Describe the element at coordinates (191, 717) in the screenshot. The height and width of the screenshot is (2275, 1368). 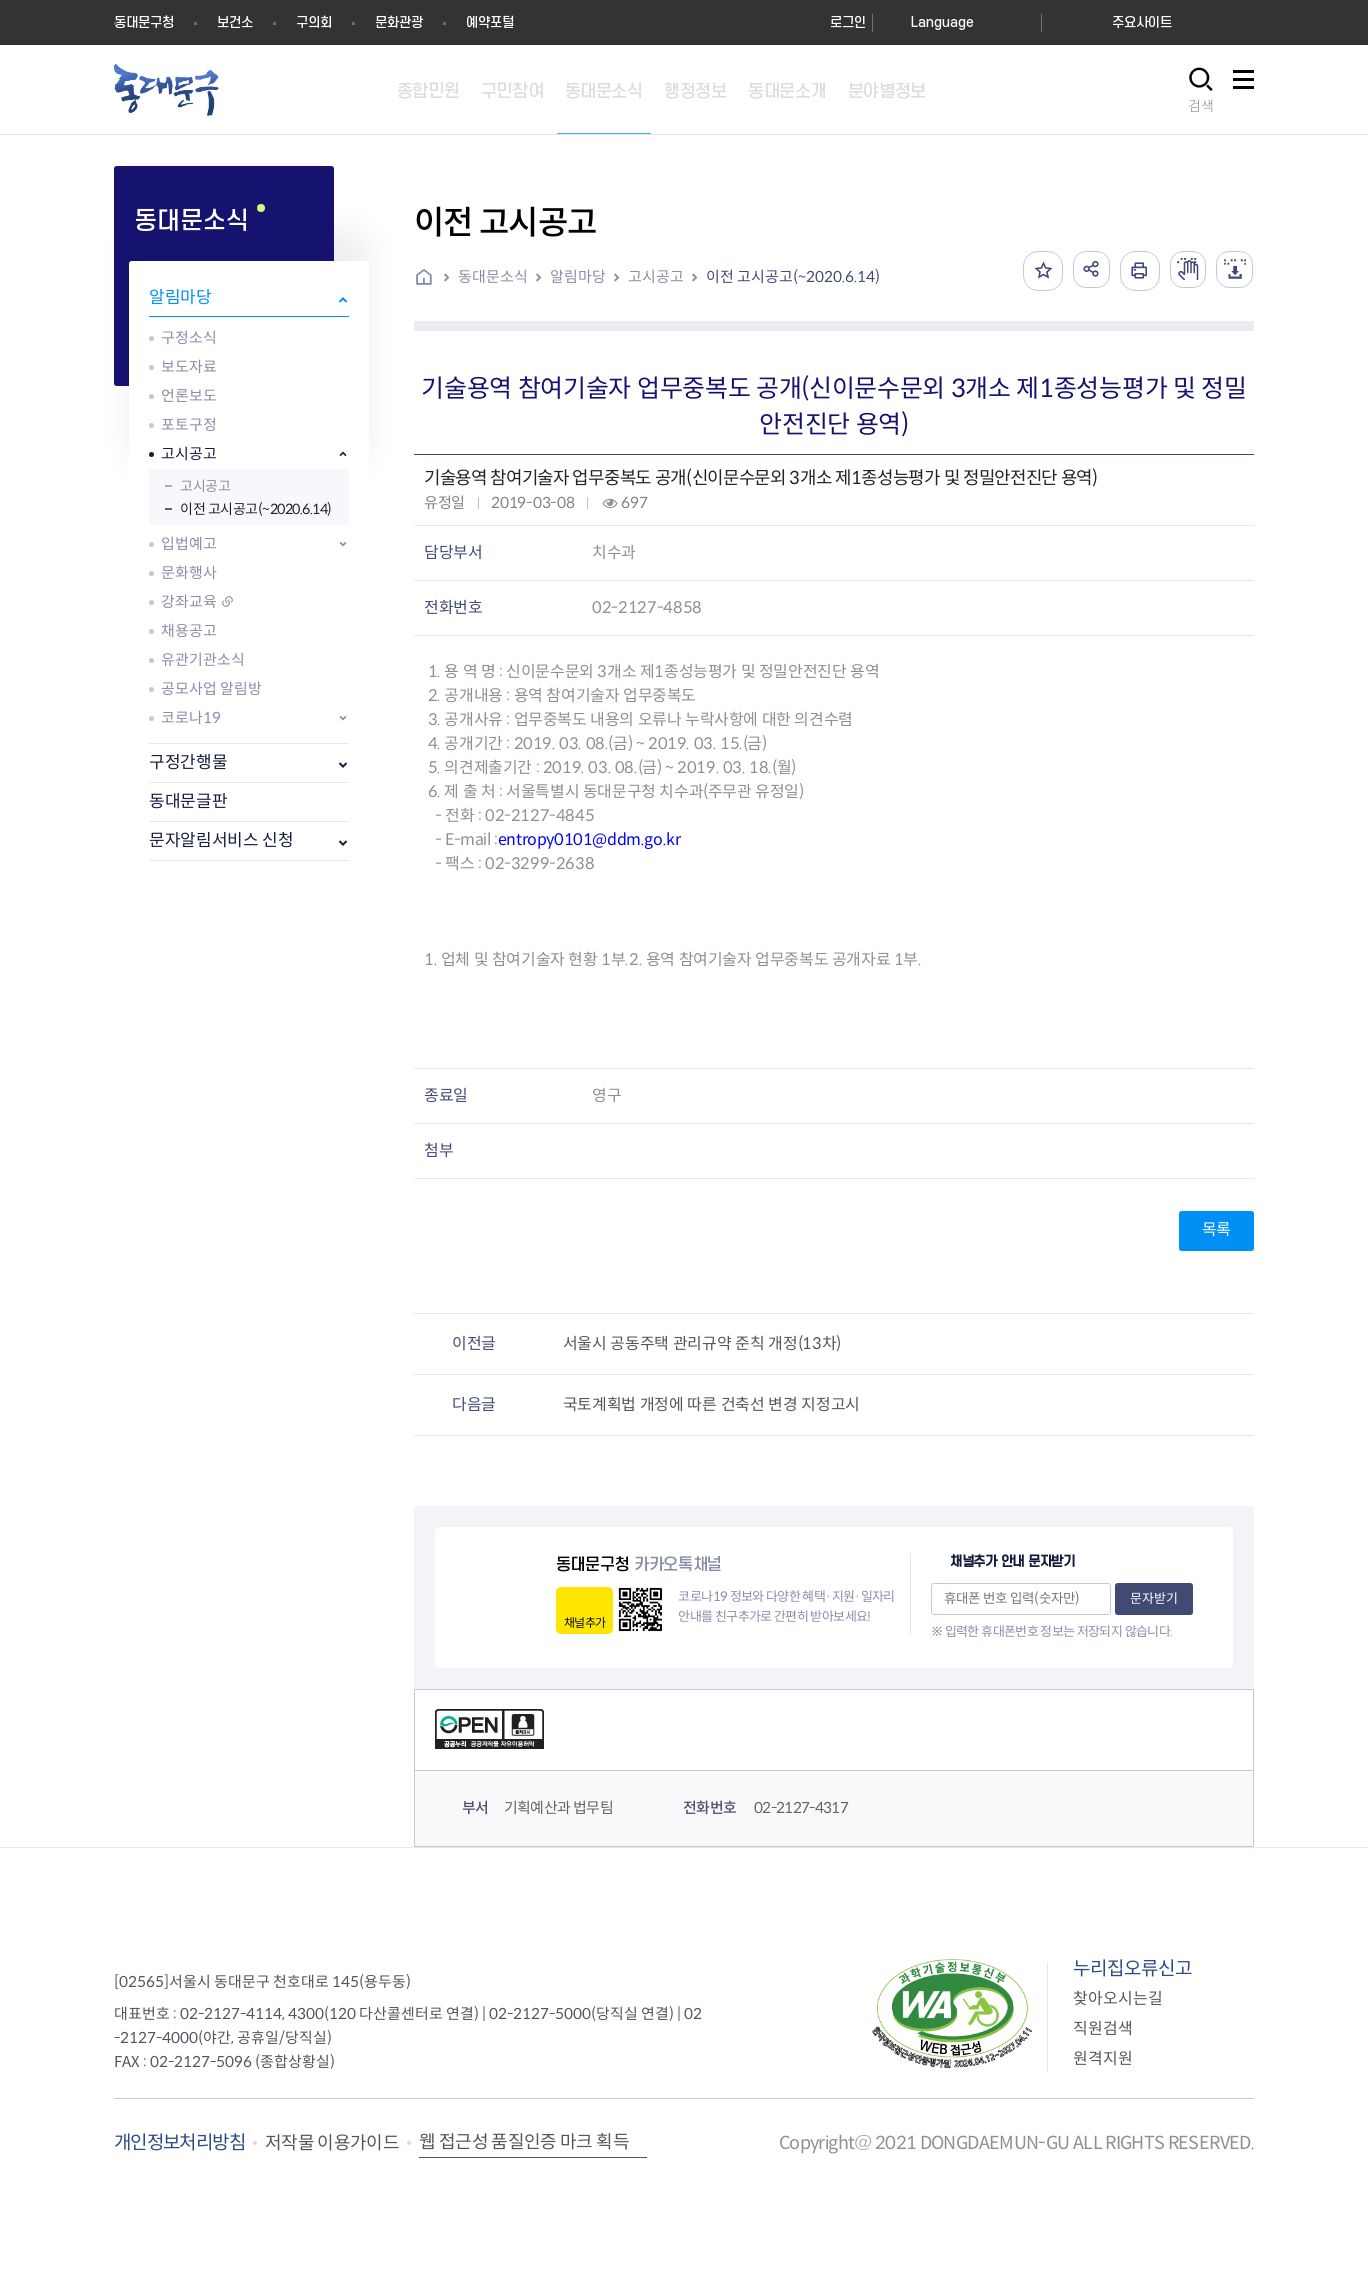
I see `코로나19` at that location.